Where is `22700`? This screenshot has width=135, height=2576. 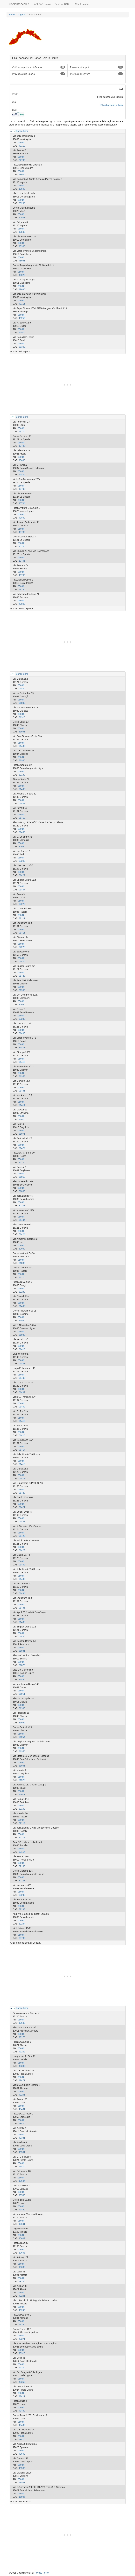
22700 is located at coordinates (22, 160).